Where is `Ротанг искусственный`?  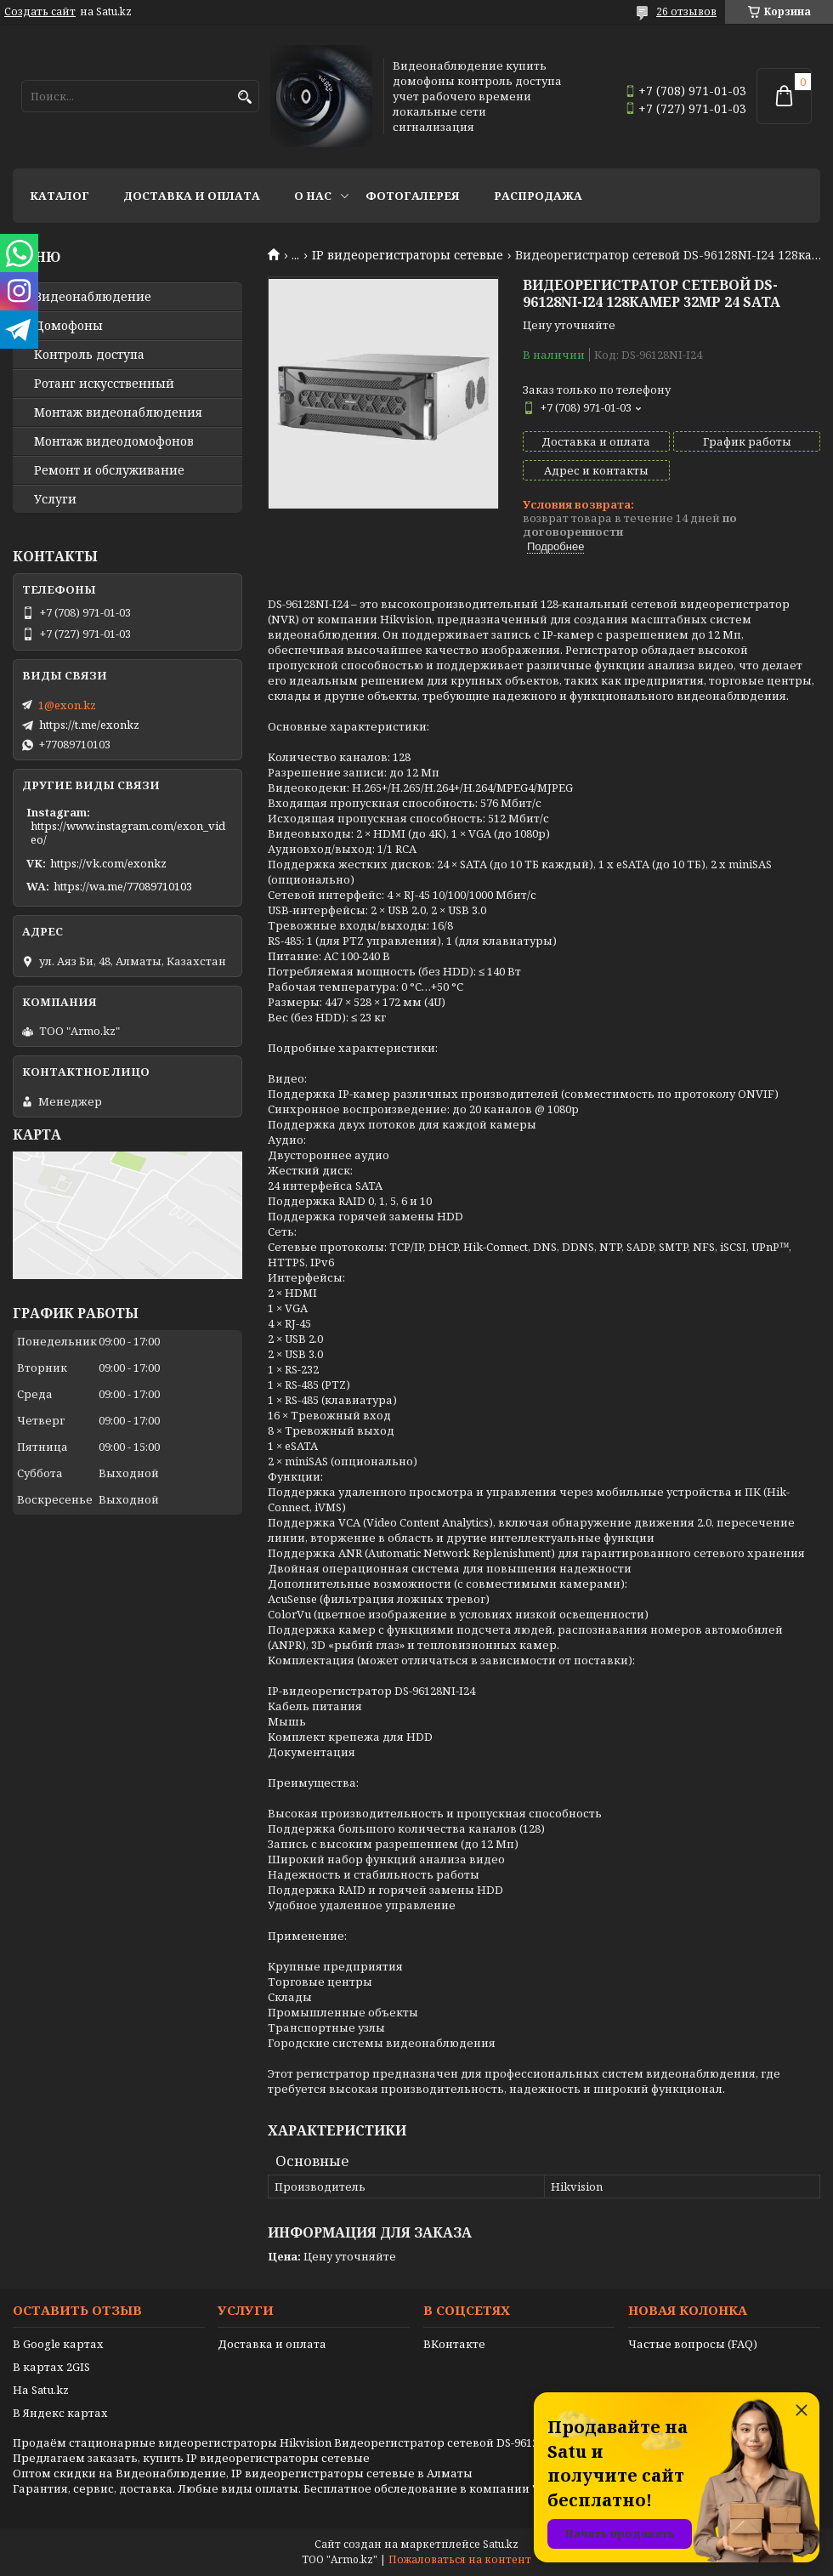 Ротанг искусственный is located at coordinates (104, 383).